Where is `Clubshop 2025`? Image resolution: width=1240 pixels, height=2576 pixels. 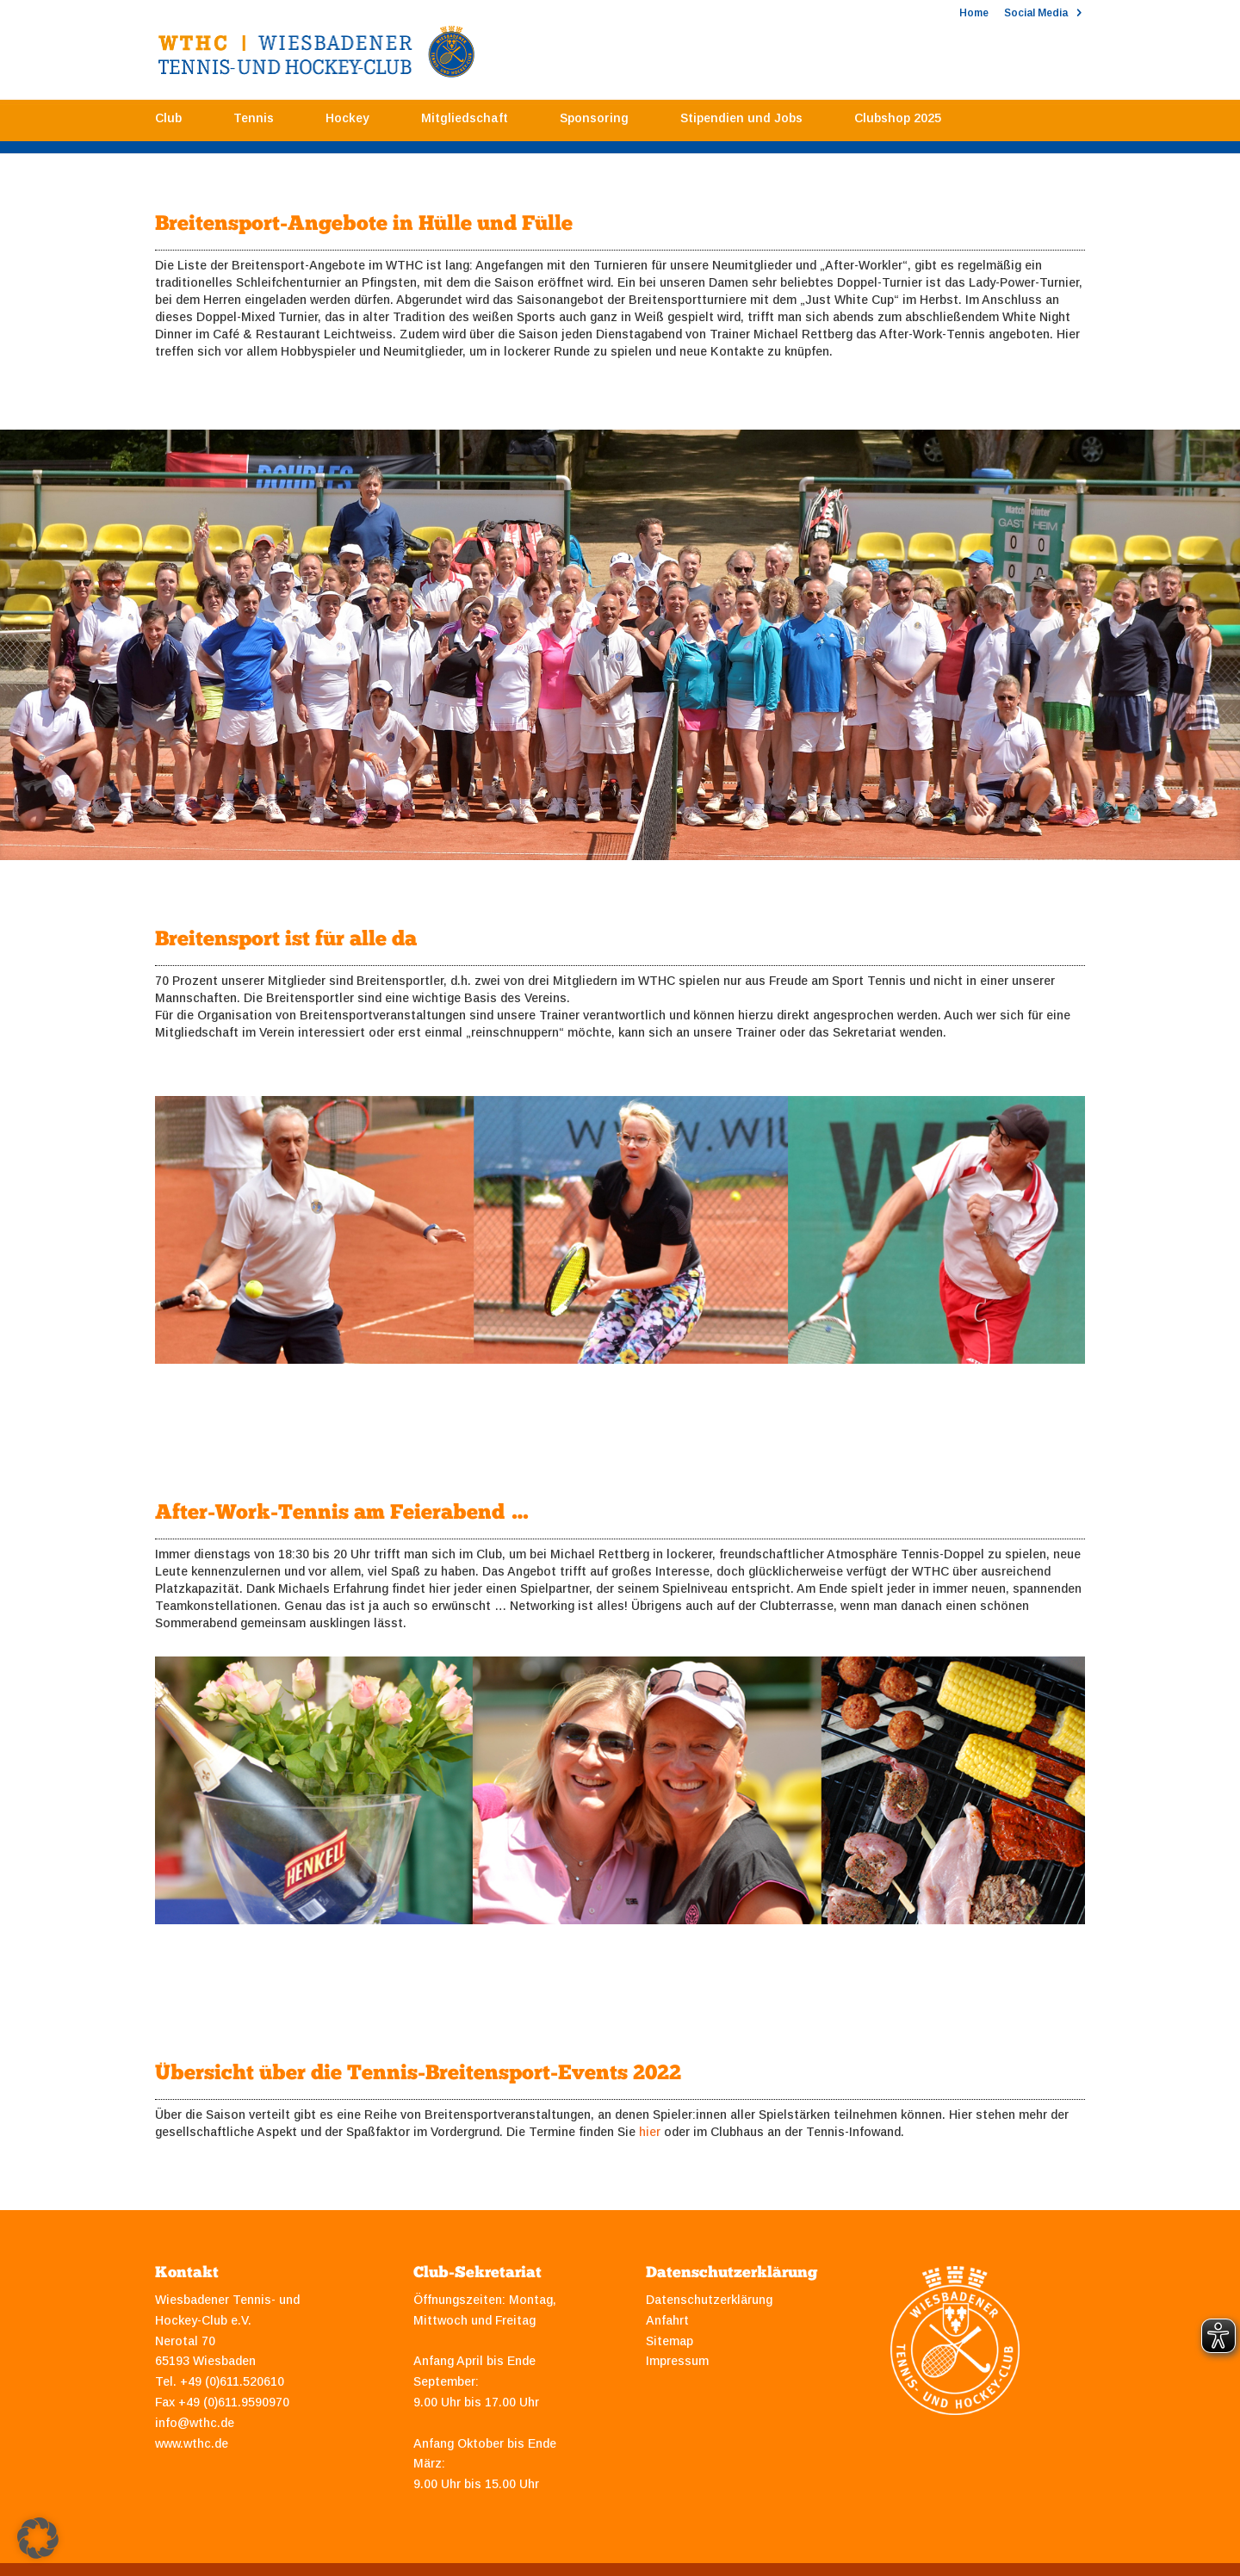
Clubshop 2025 is located at coordinates (897, 122).